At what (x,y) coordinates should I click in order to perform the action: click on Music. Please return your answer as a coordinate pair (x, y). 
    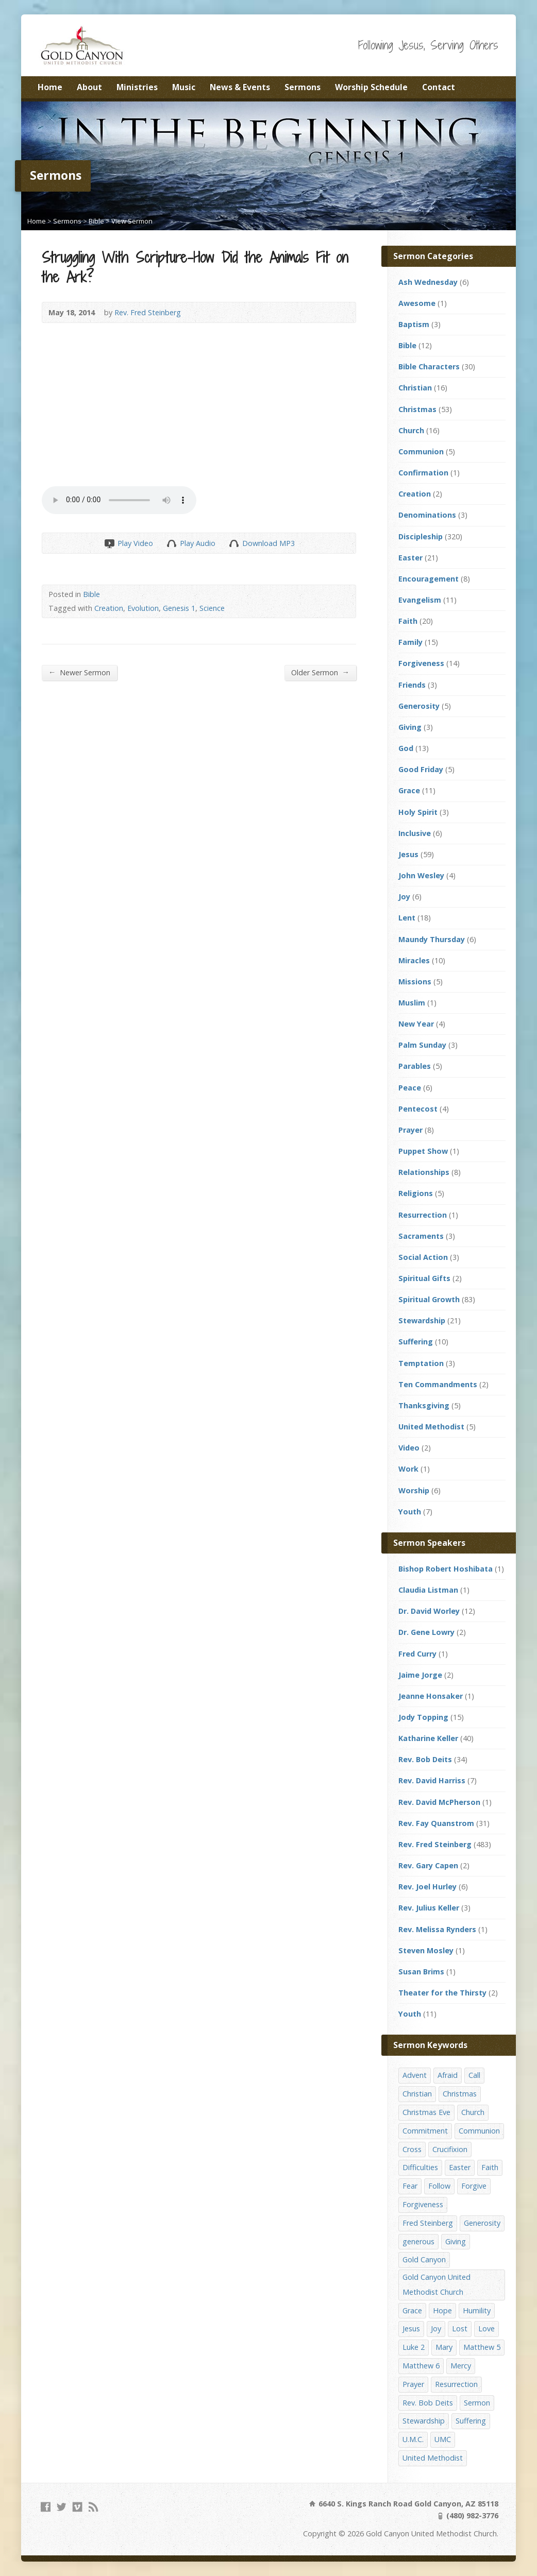
    Looking at the image, I should click on (183, 87).